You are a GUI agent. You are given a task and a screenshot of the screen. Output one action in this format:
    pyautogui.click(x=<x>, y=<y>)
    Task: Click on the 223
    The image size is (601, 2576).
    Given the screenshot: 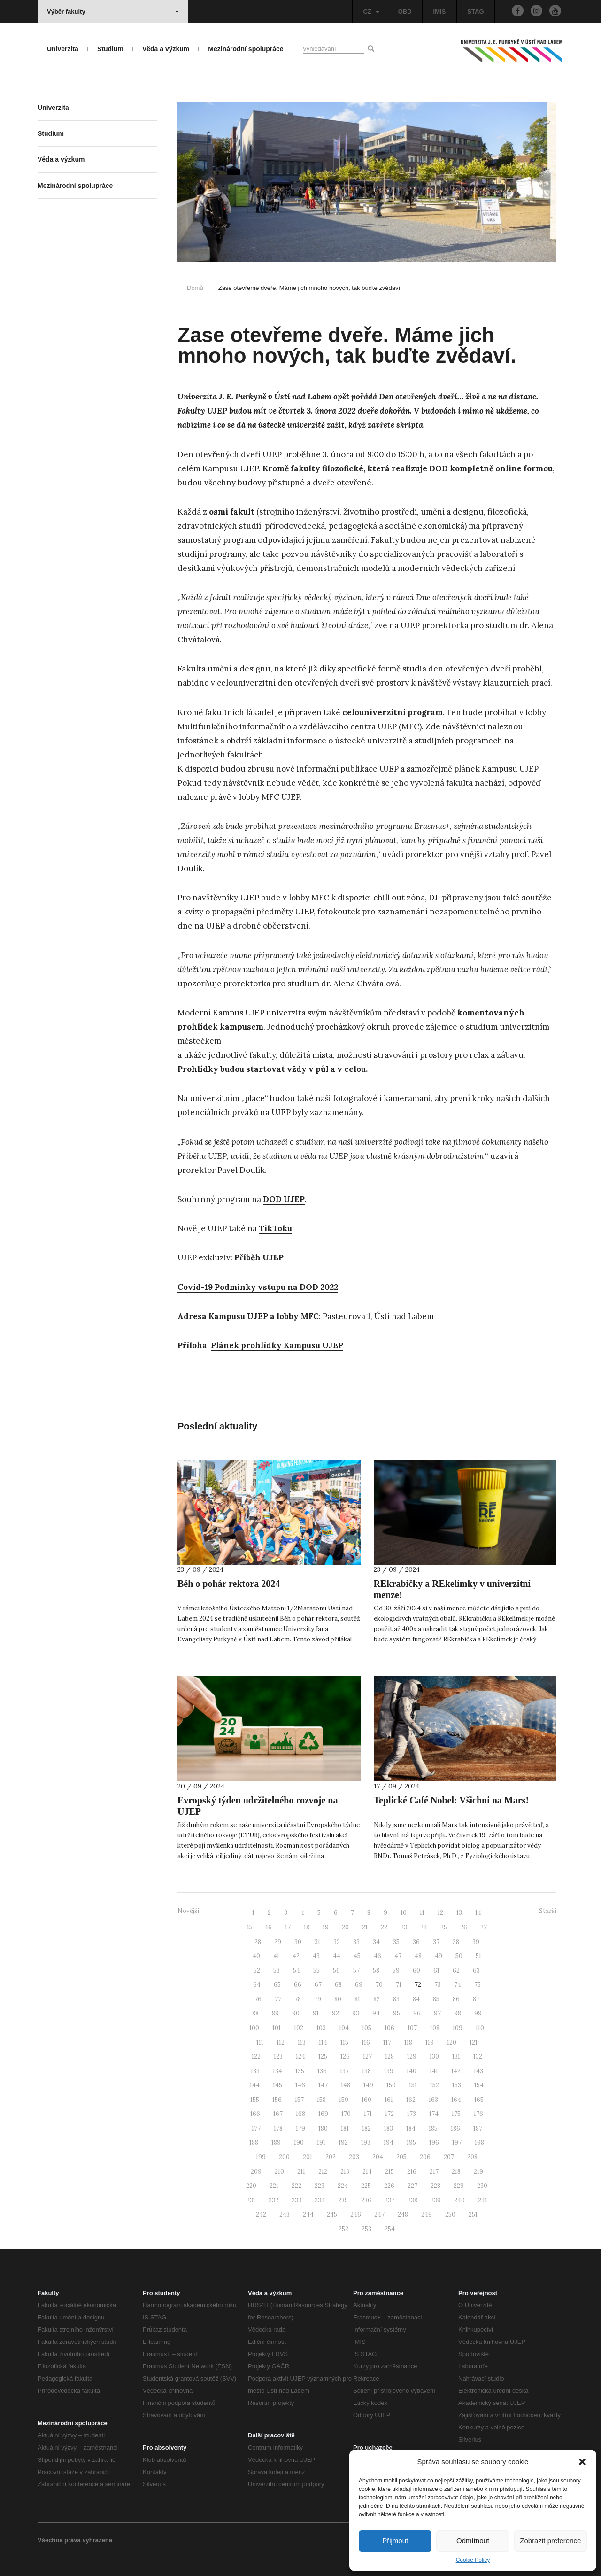 What is the action you would take?
    pyautogui.click(x=319, y=2186)
    